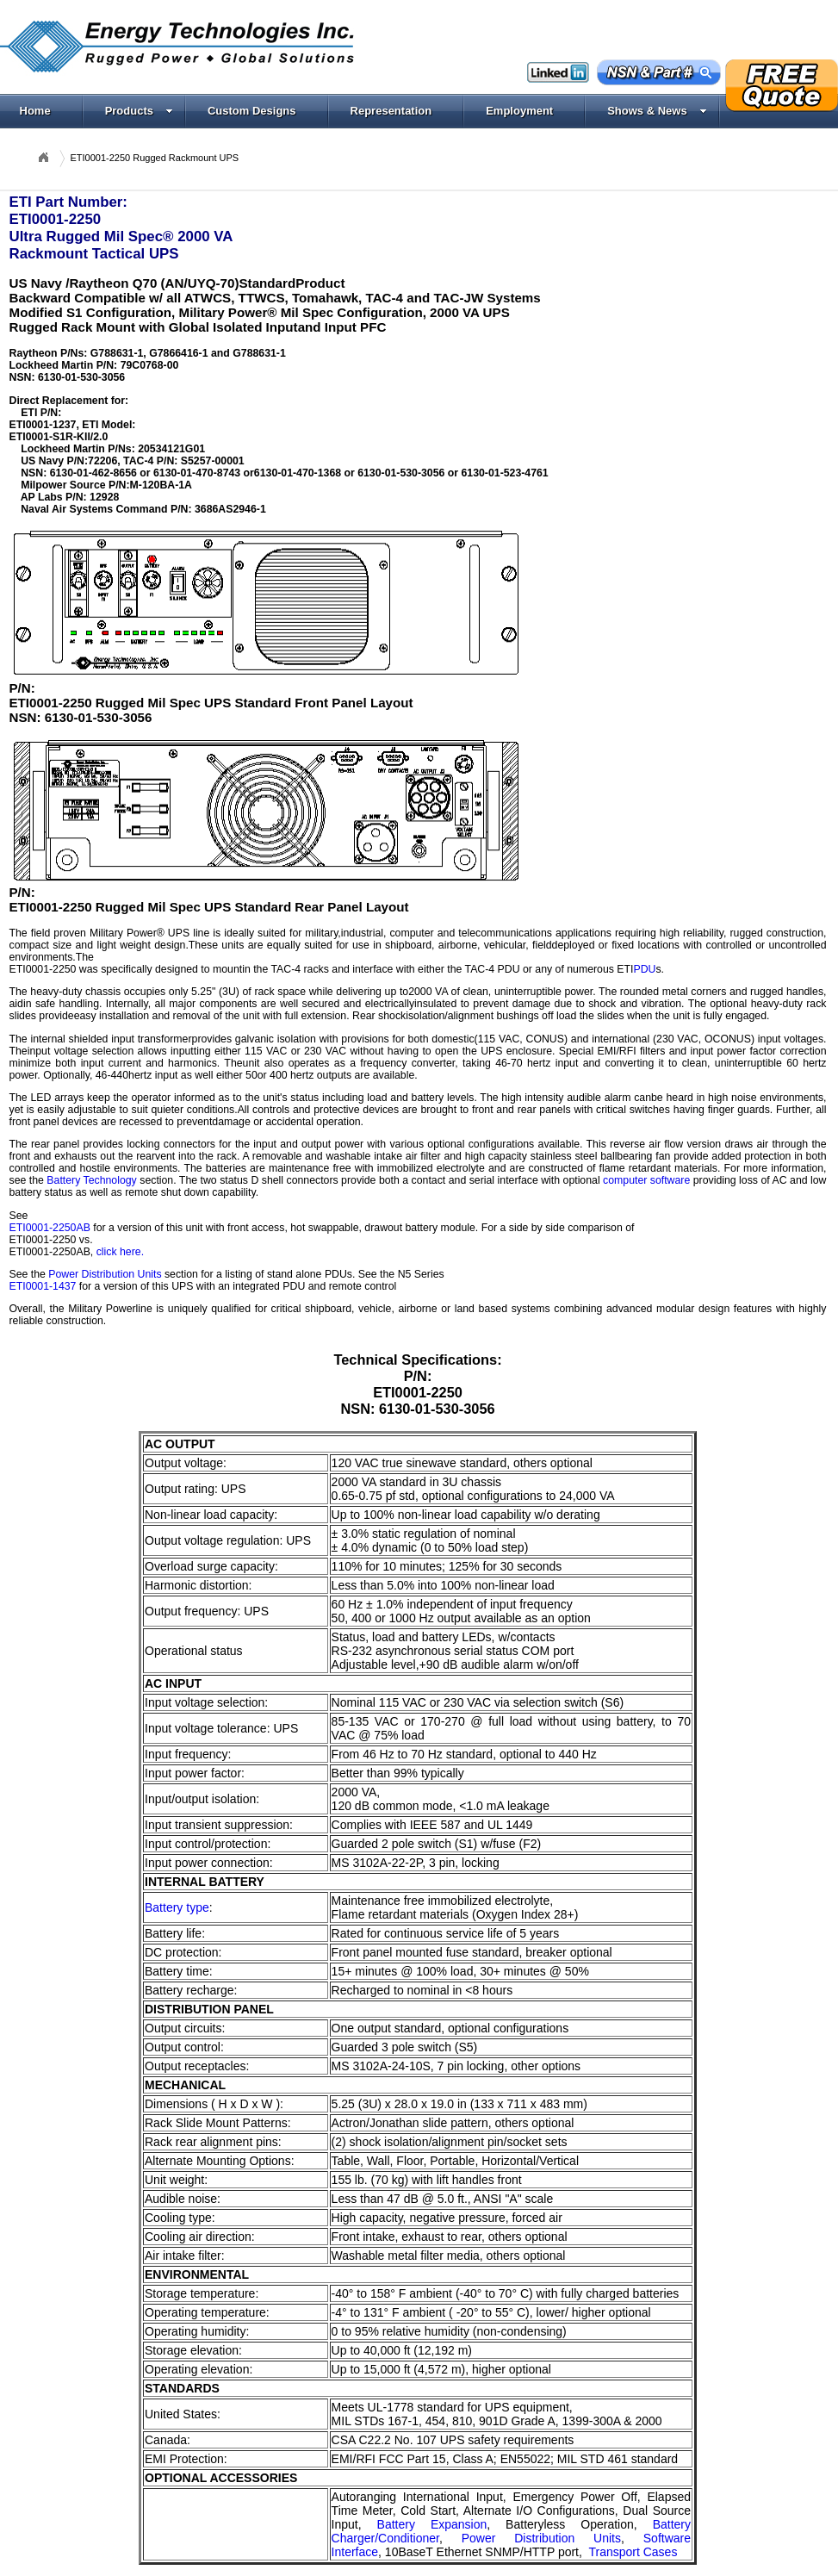 The width and height of the screenshot is (838, 2576). Describe the element at coordinates (91, 1180) in the screenshot. I see `Battery Technology` at that location.